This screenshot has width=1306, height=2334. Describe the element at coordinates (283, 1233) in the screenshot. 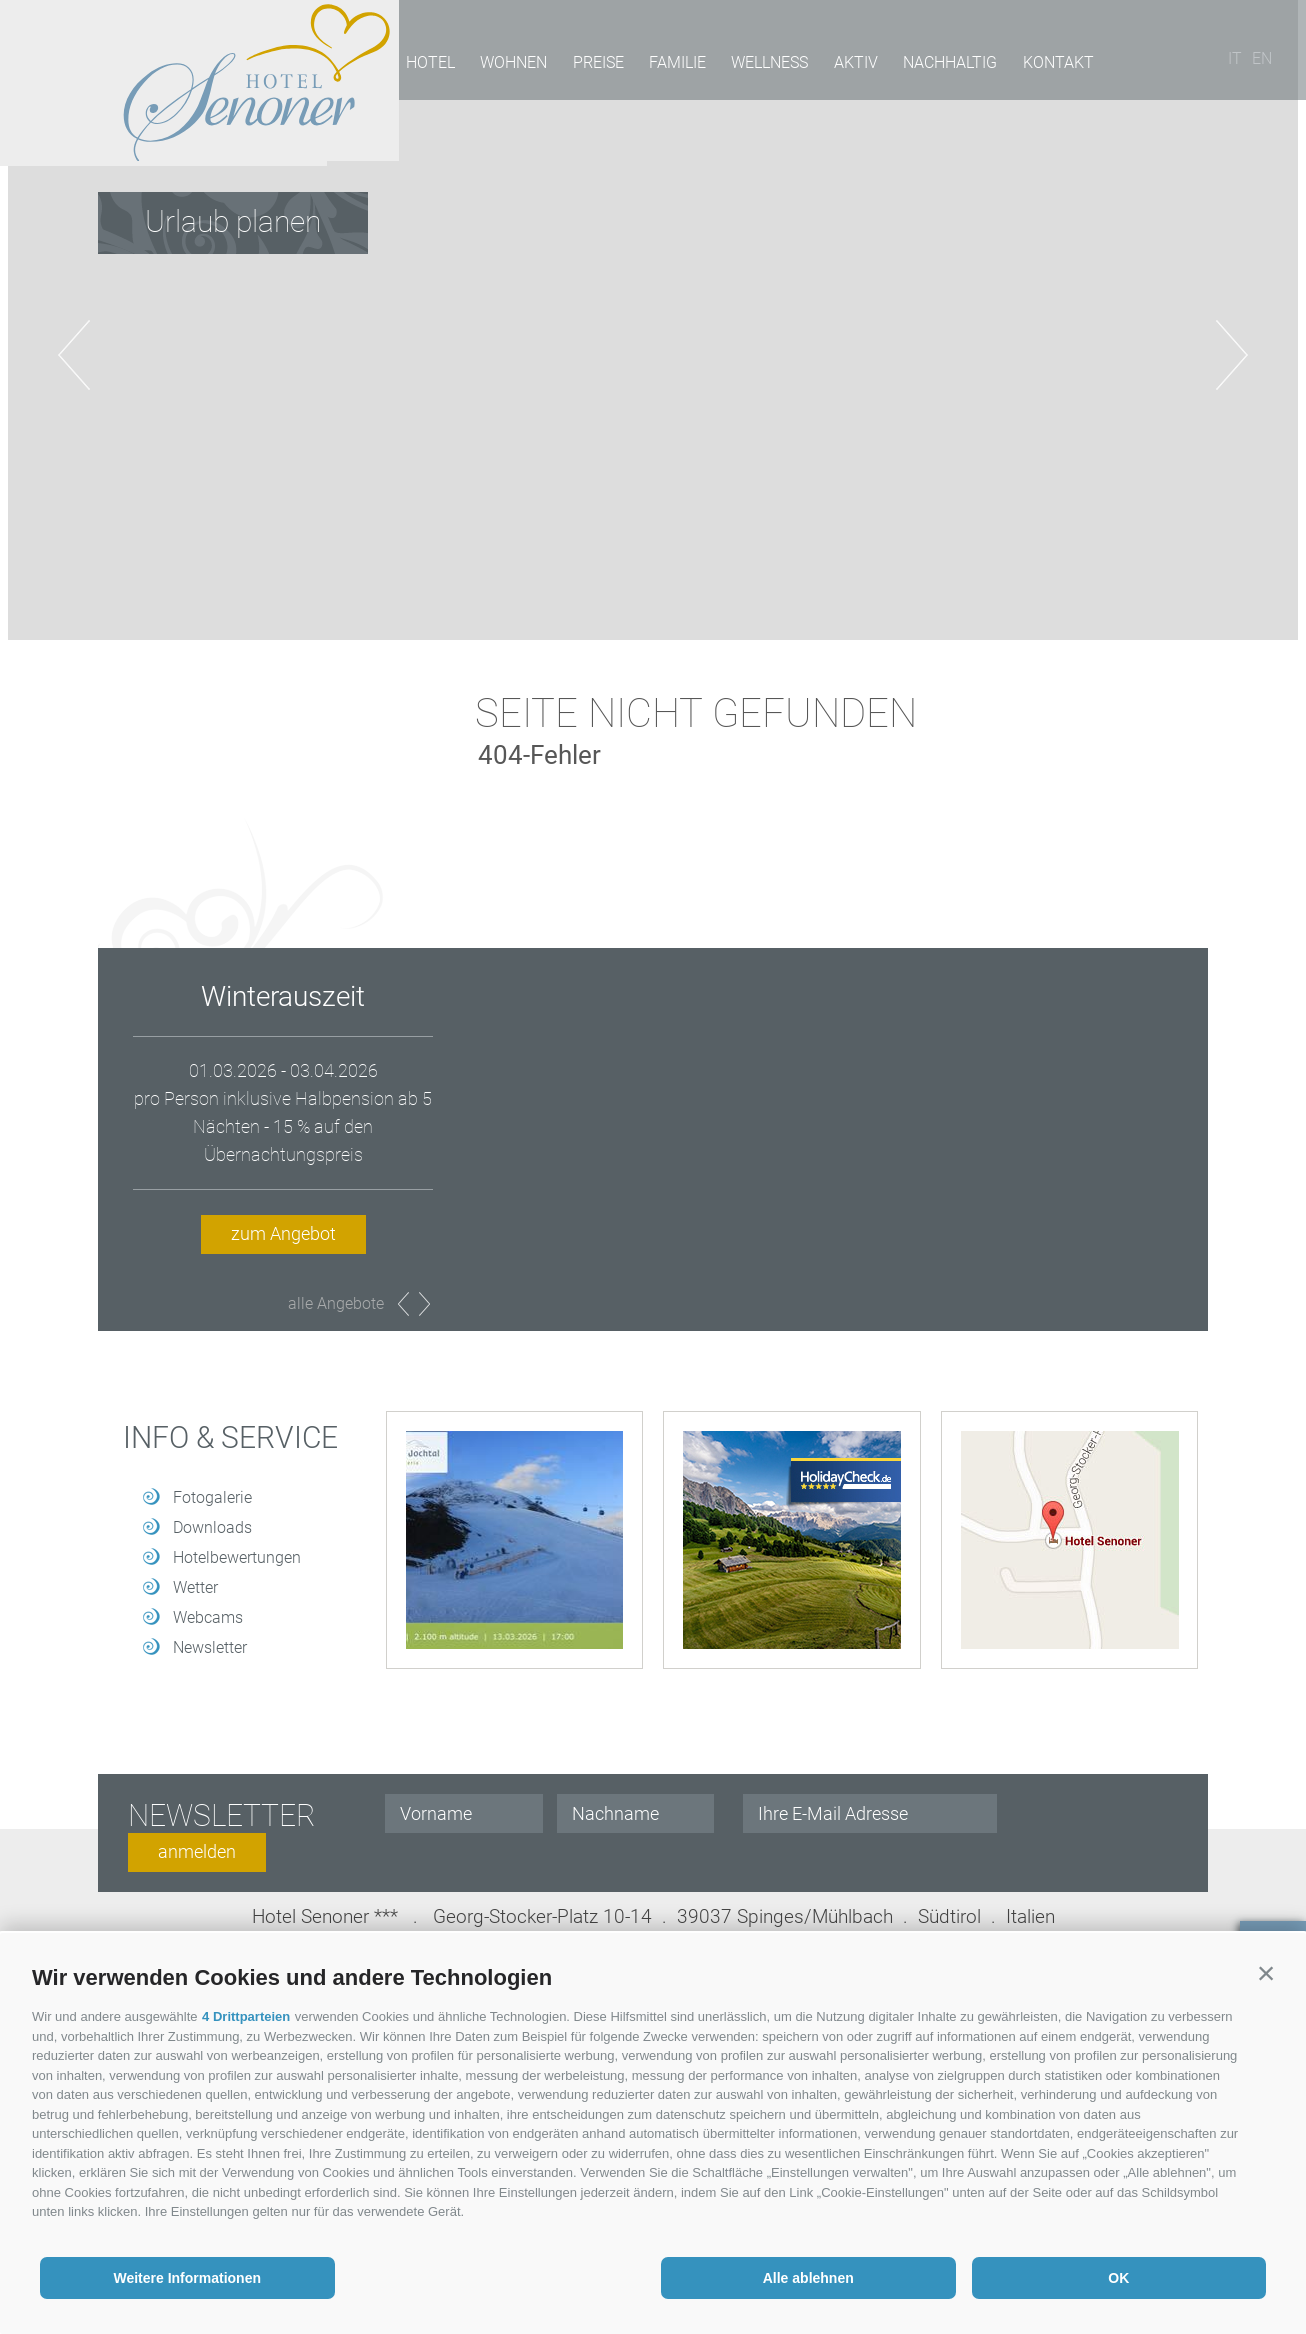

I see `zum Angebot` at that location.